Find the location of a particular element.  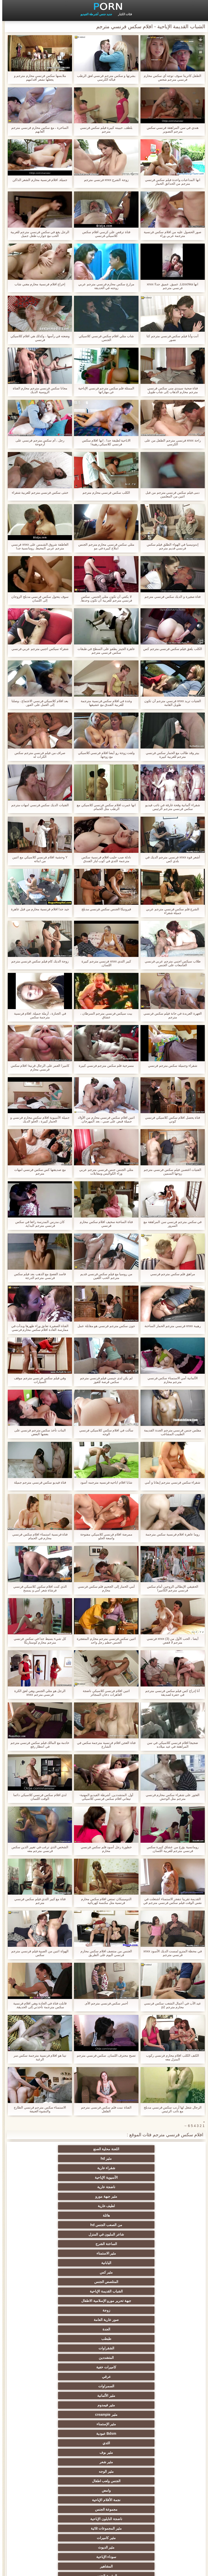

إخراج افلام فرنسية محارم مغني شاب is located at coordinates (37, 284).